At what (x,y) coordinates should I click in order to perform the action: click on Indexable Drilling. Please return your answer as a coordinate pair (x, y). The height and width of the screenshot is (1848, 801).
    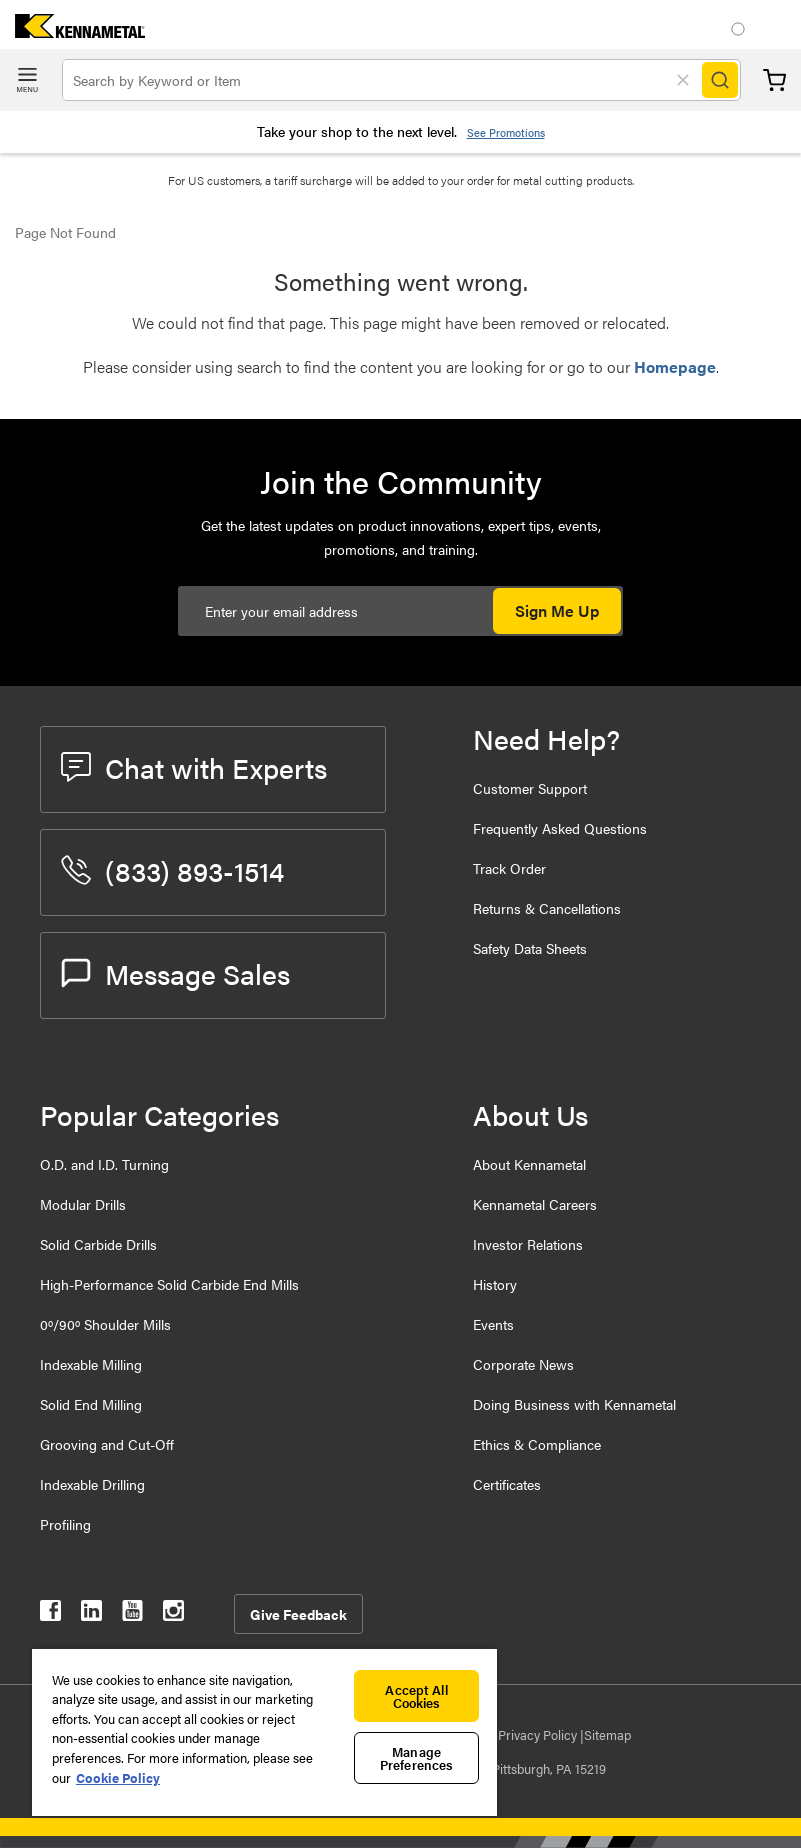
    Looking at the image, I should click on (92, 1484).